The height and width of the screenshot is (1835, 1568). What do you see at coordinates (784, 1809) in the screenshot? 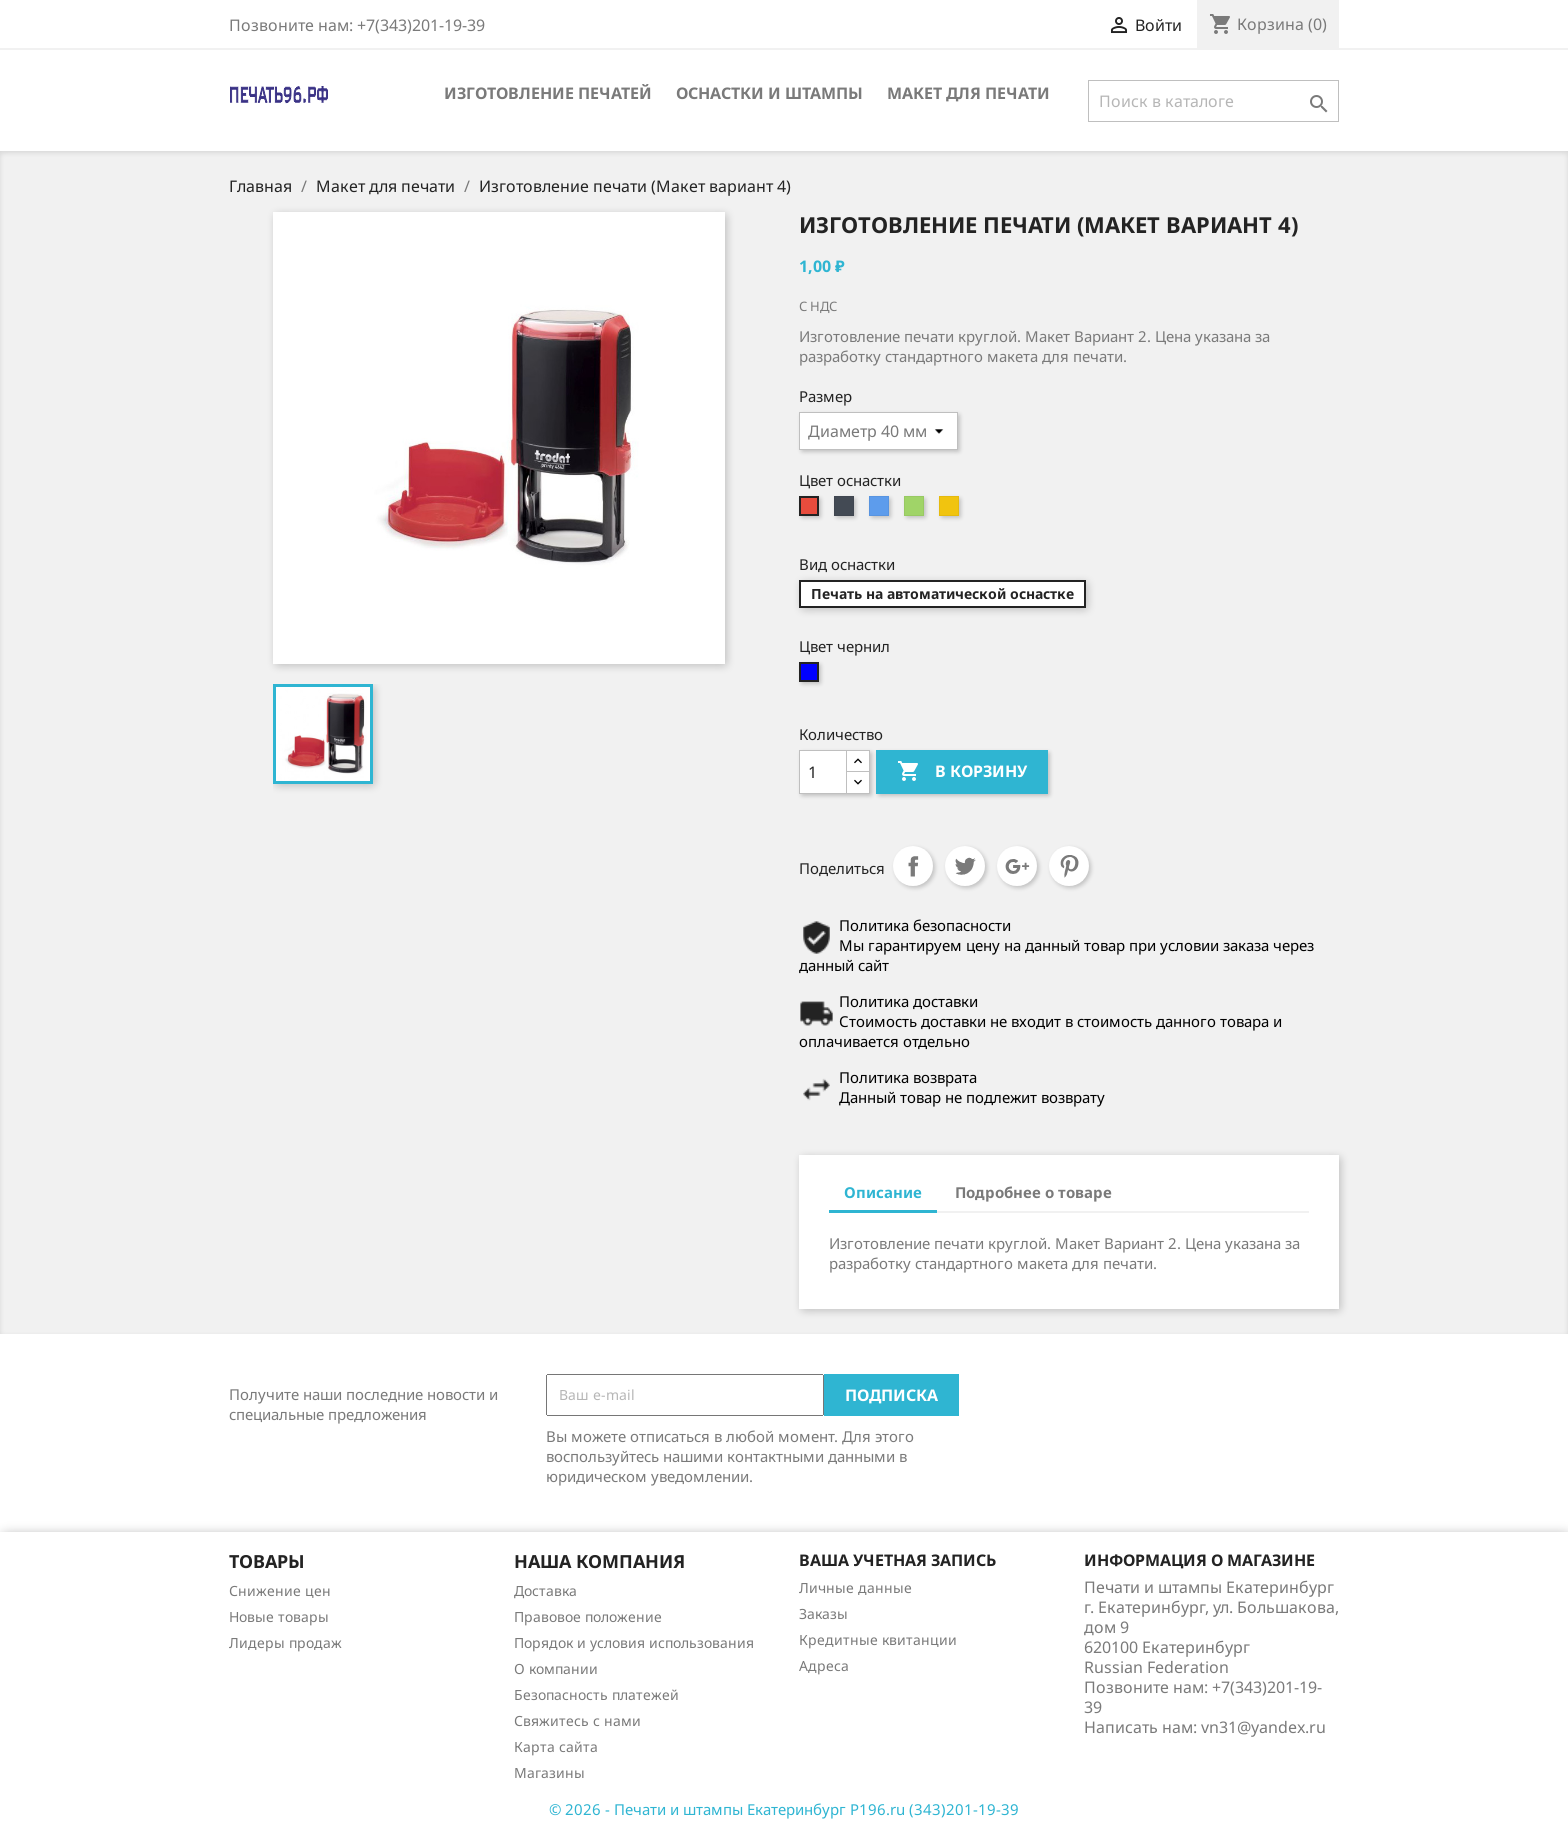
I see `© 2026 - Печати и штампы Екатеринбург P196.ru (343)201-19-39` at bounding box center [784, 1809].